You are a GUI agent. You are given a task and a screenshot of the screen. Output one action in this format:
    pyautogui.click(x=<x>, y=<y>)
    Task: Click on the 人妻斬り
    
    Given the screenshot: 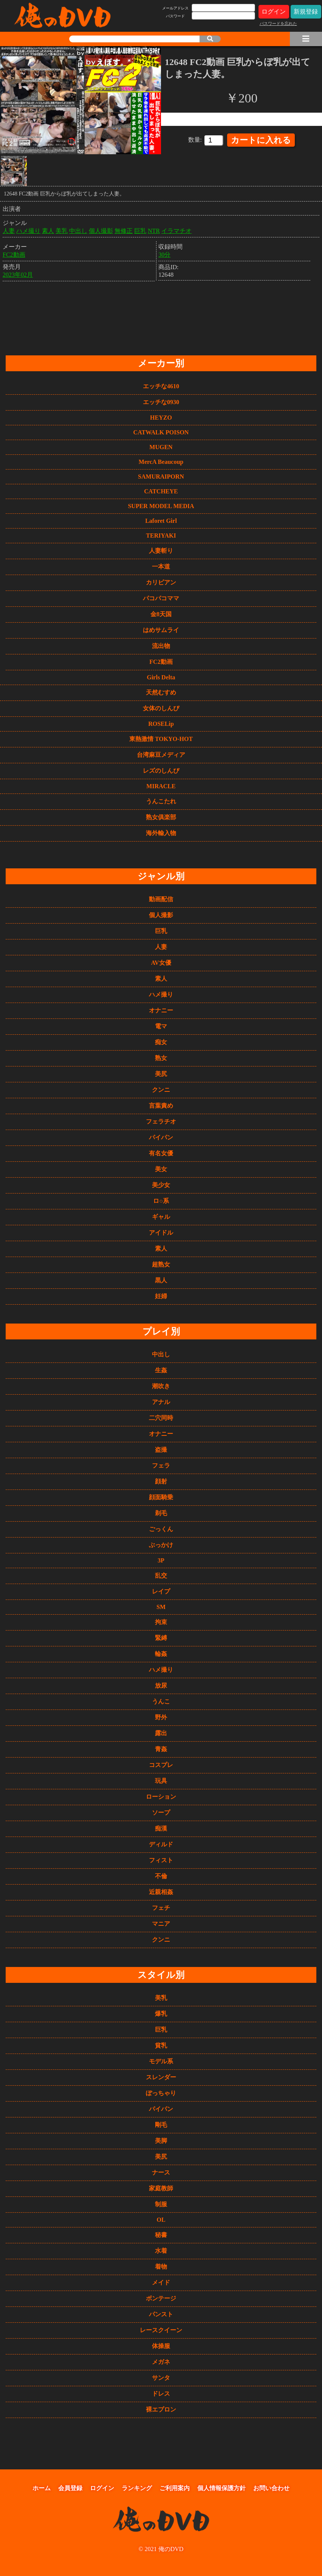 What is the action you would take?
    pyautogui.click(x=161, y=550)
    